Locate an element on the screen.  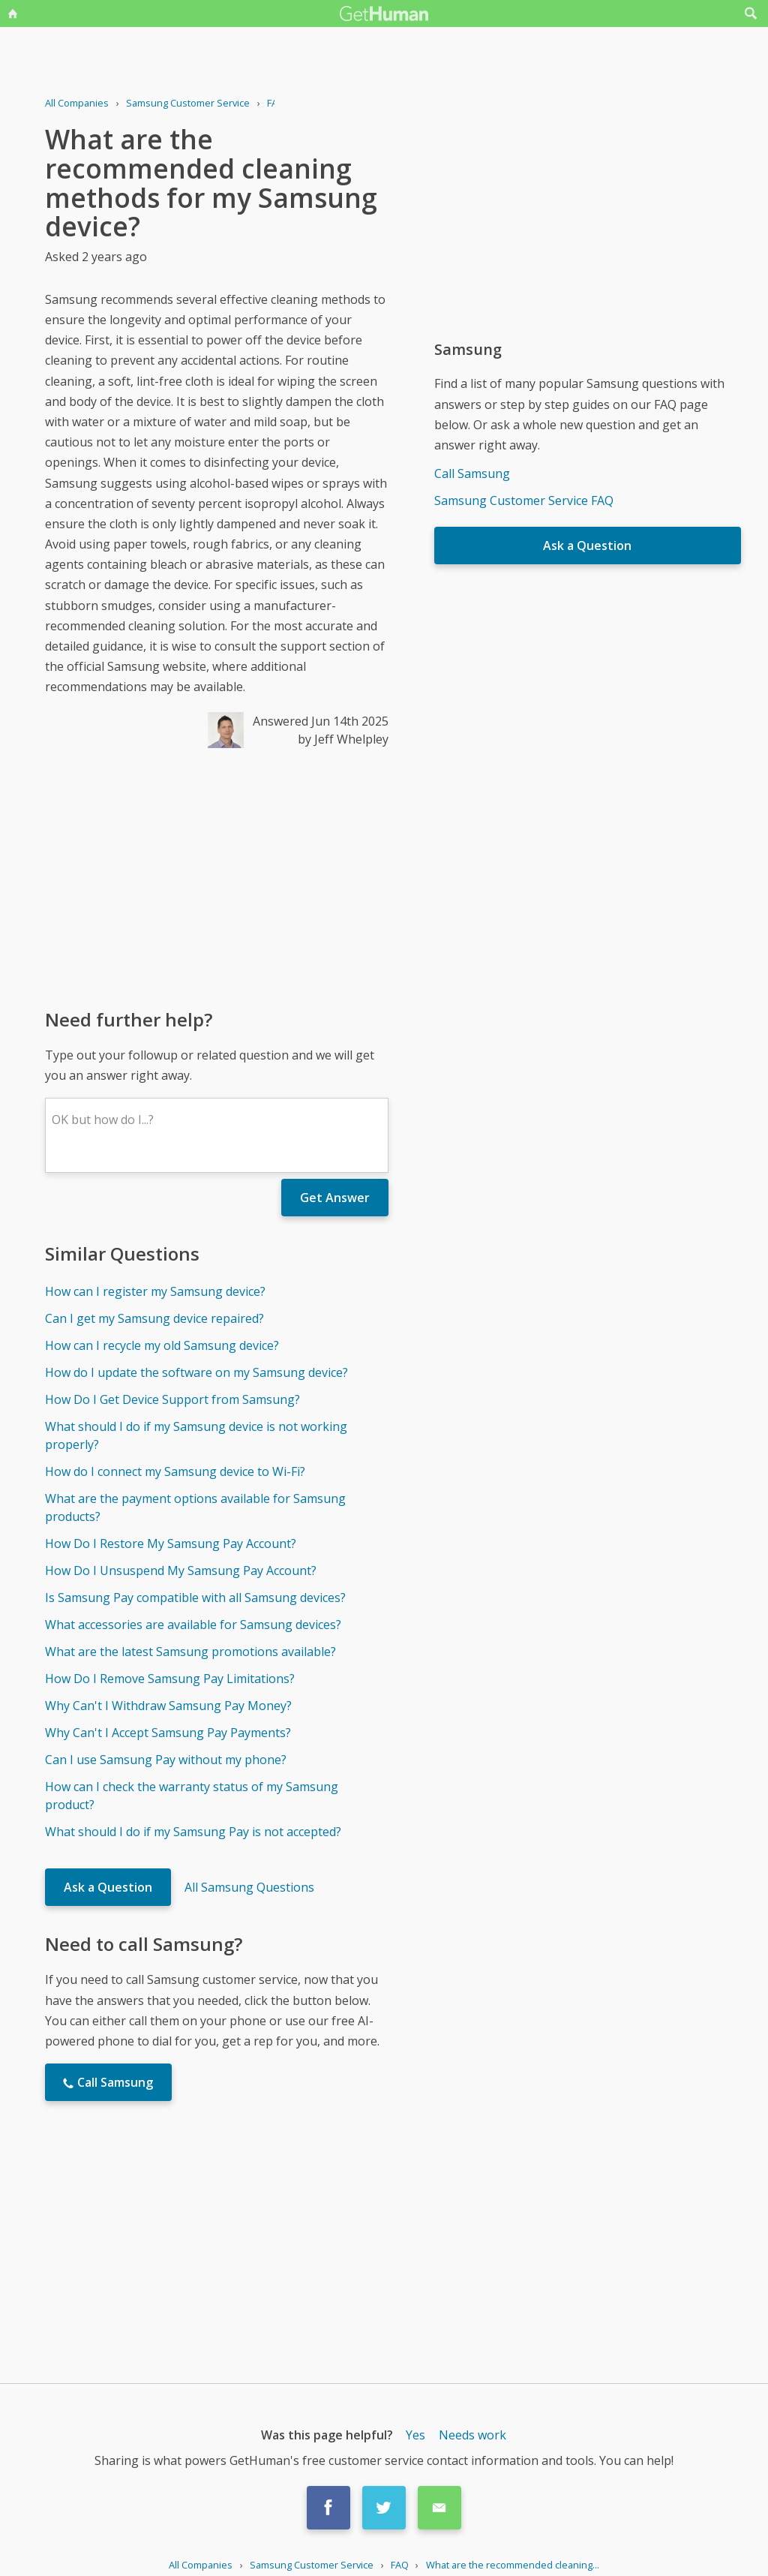
How can I recycle my old Samsung device? is located at coordinates (162, 1345).